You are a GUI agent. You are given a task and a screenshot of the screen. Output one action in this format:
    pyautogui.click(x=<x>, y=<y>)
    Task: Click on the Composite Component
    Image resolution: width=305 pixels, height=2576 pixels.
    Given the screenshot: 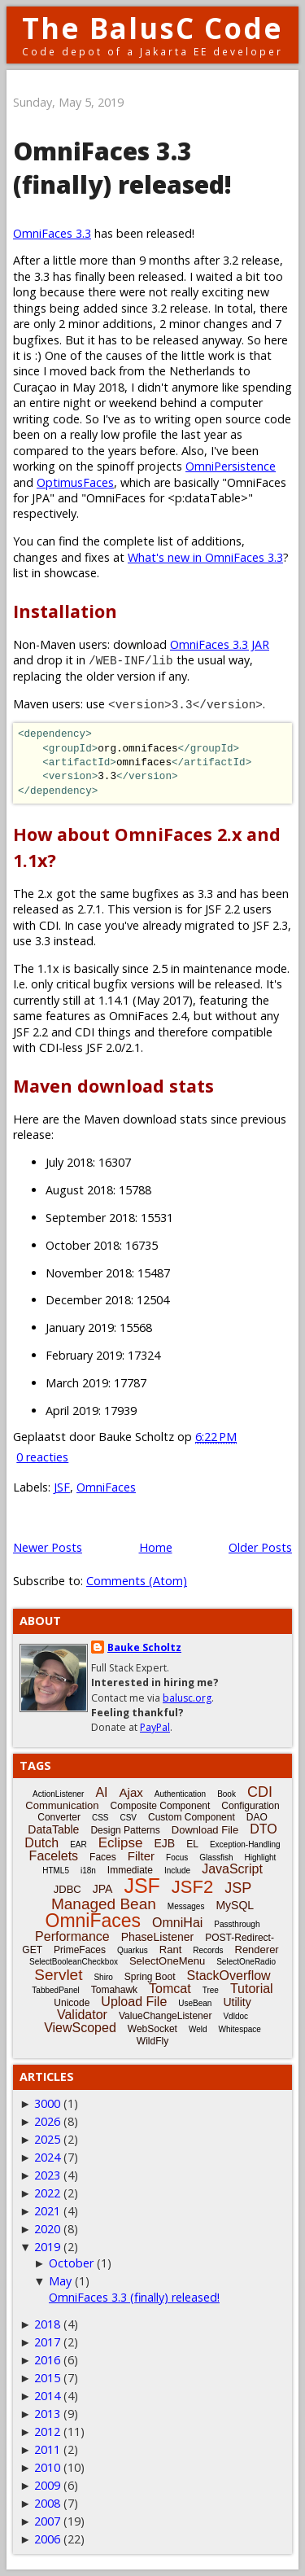 What is the action you would take?
    pyautogui.click(x=161, y=1806)
    